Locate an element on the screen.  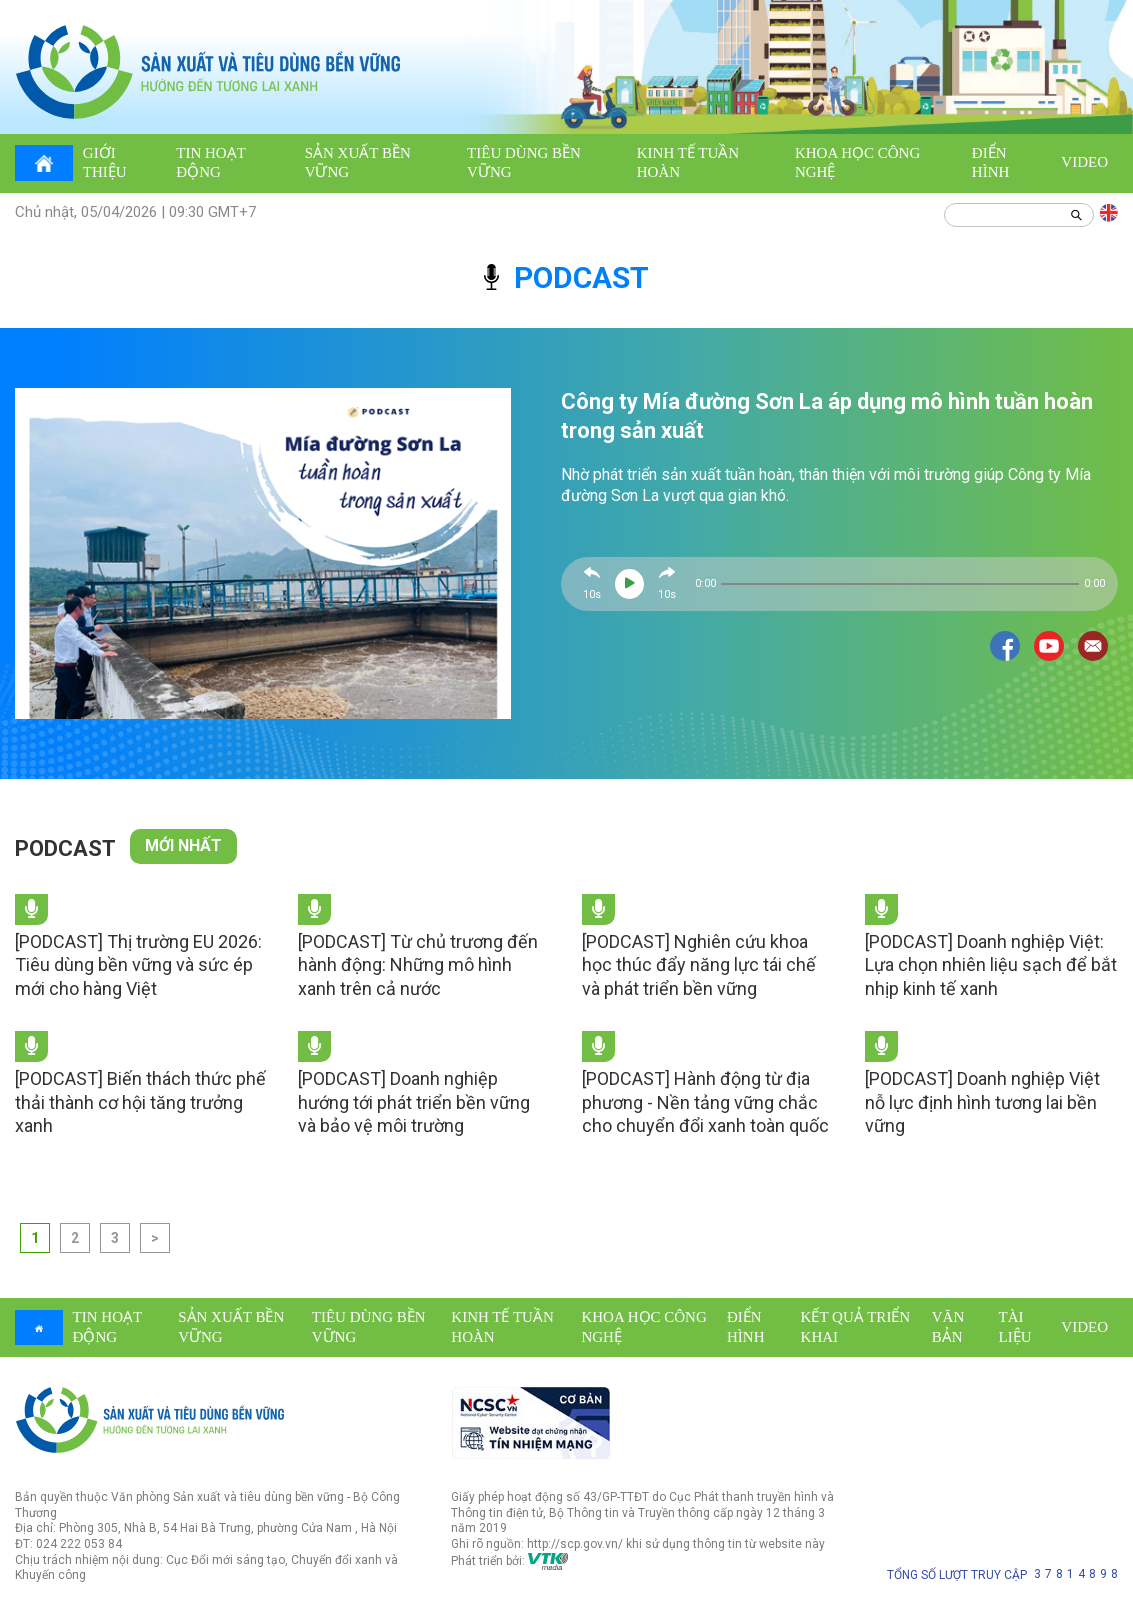
Giới thiệu is located at coordinates (105, 163).